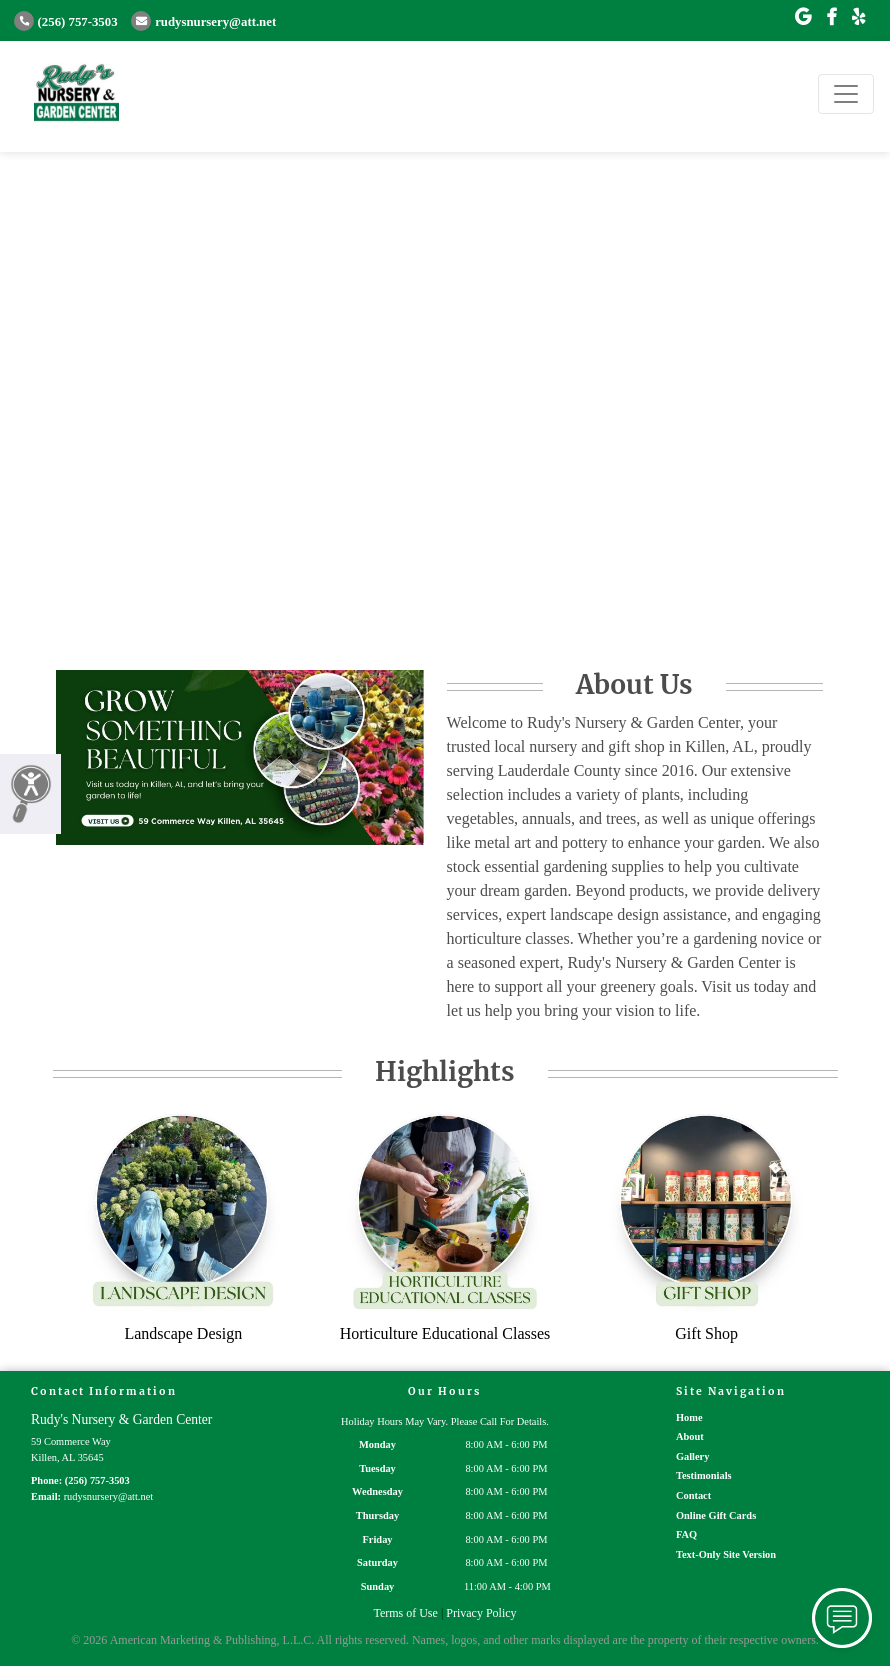 Image resolution: width=890 pixels, height=1666 pixels. I want to click on Terms of Use, so click(405, 1613).